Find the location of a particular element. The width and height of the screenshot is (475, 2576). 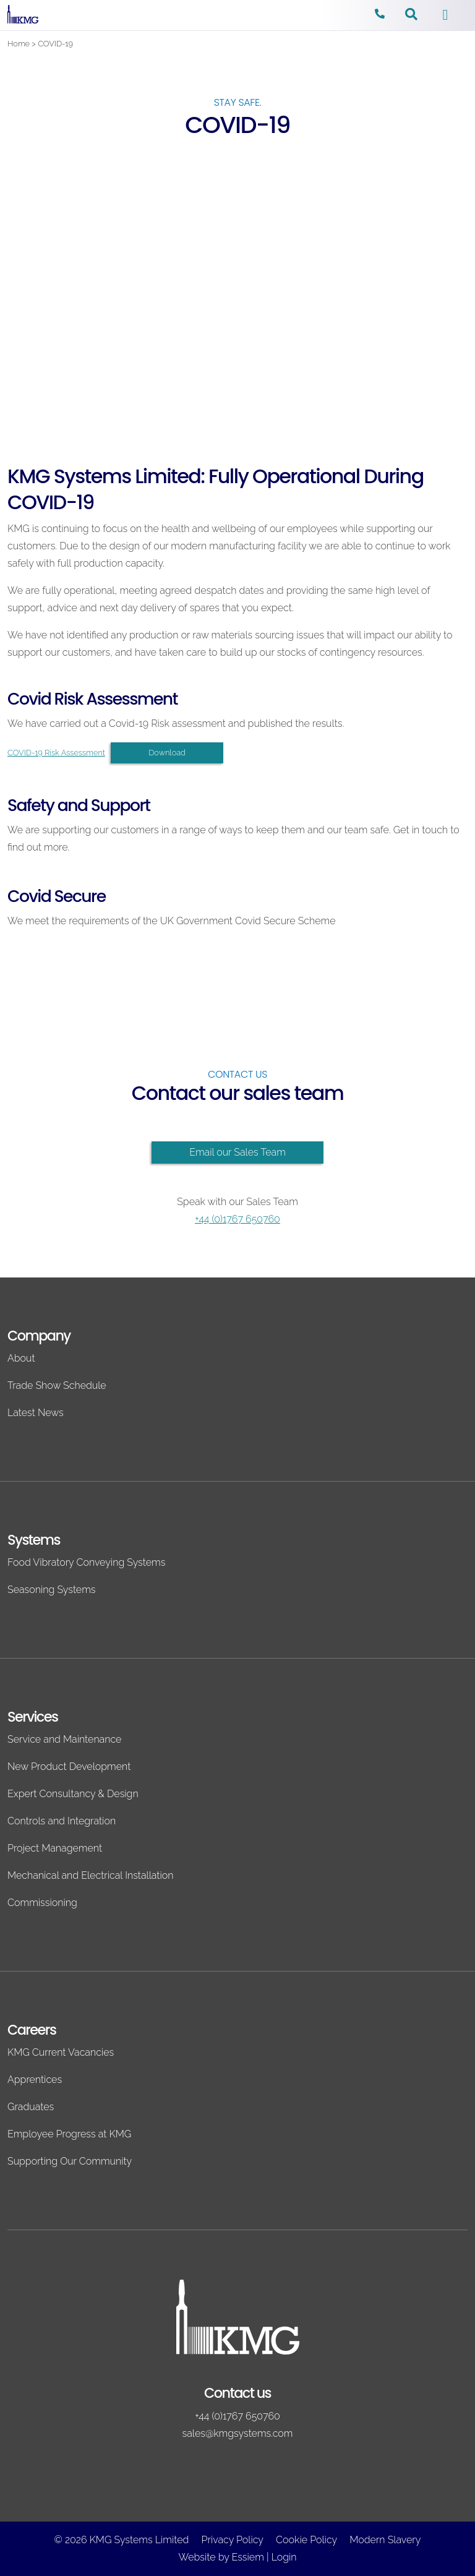

Login is located at coordinates (284, 2557).